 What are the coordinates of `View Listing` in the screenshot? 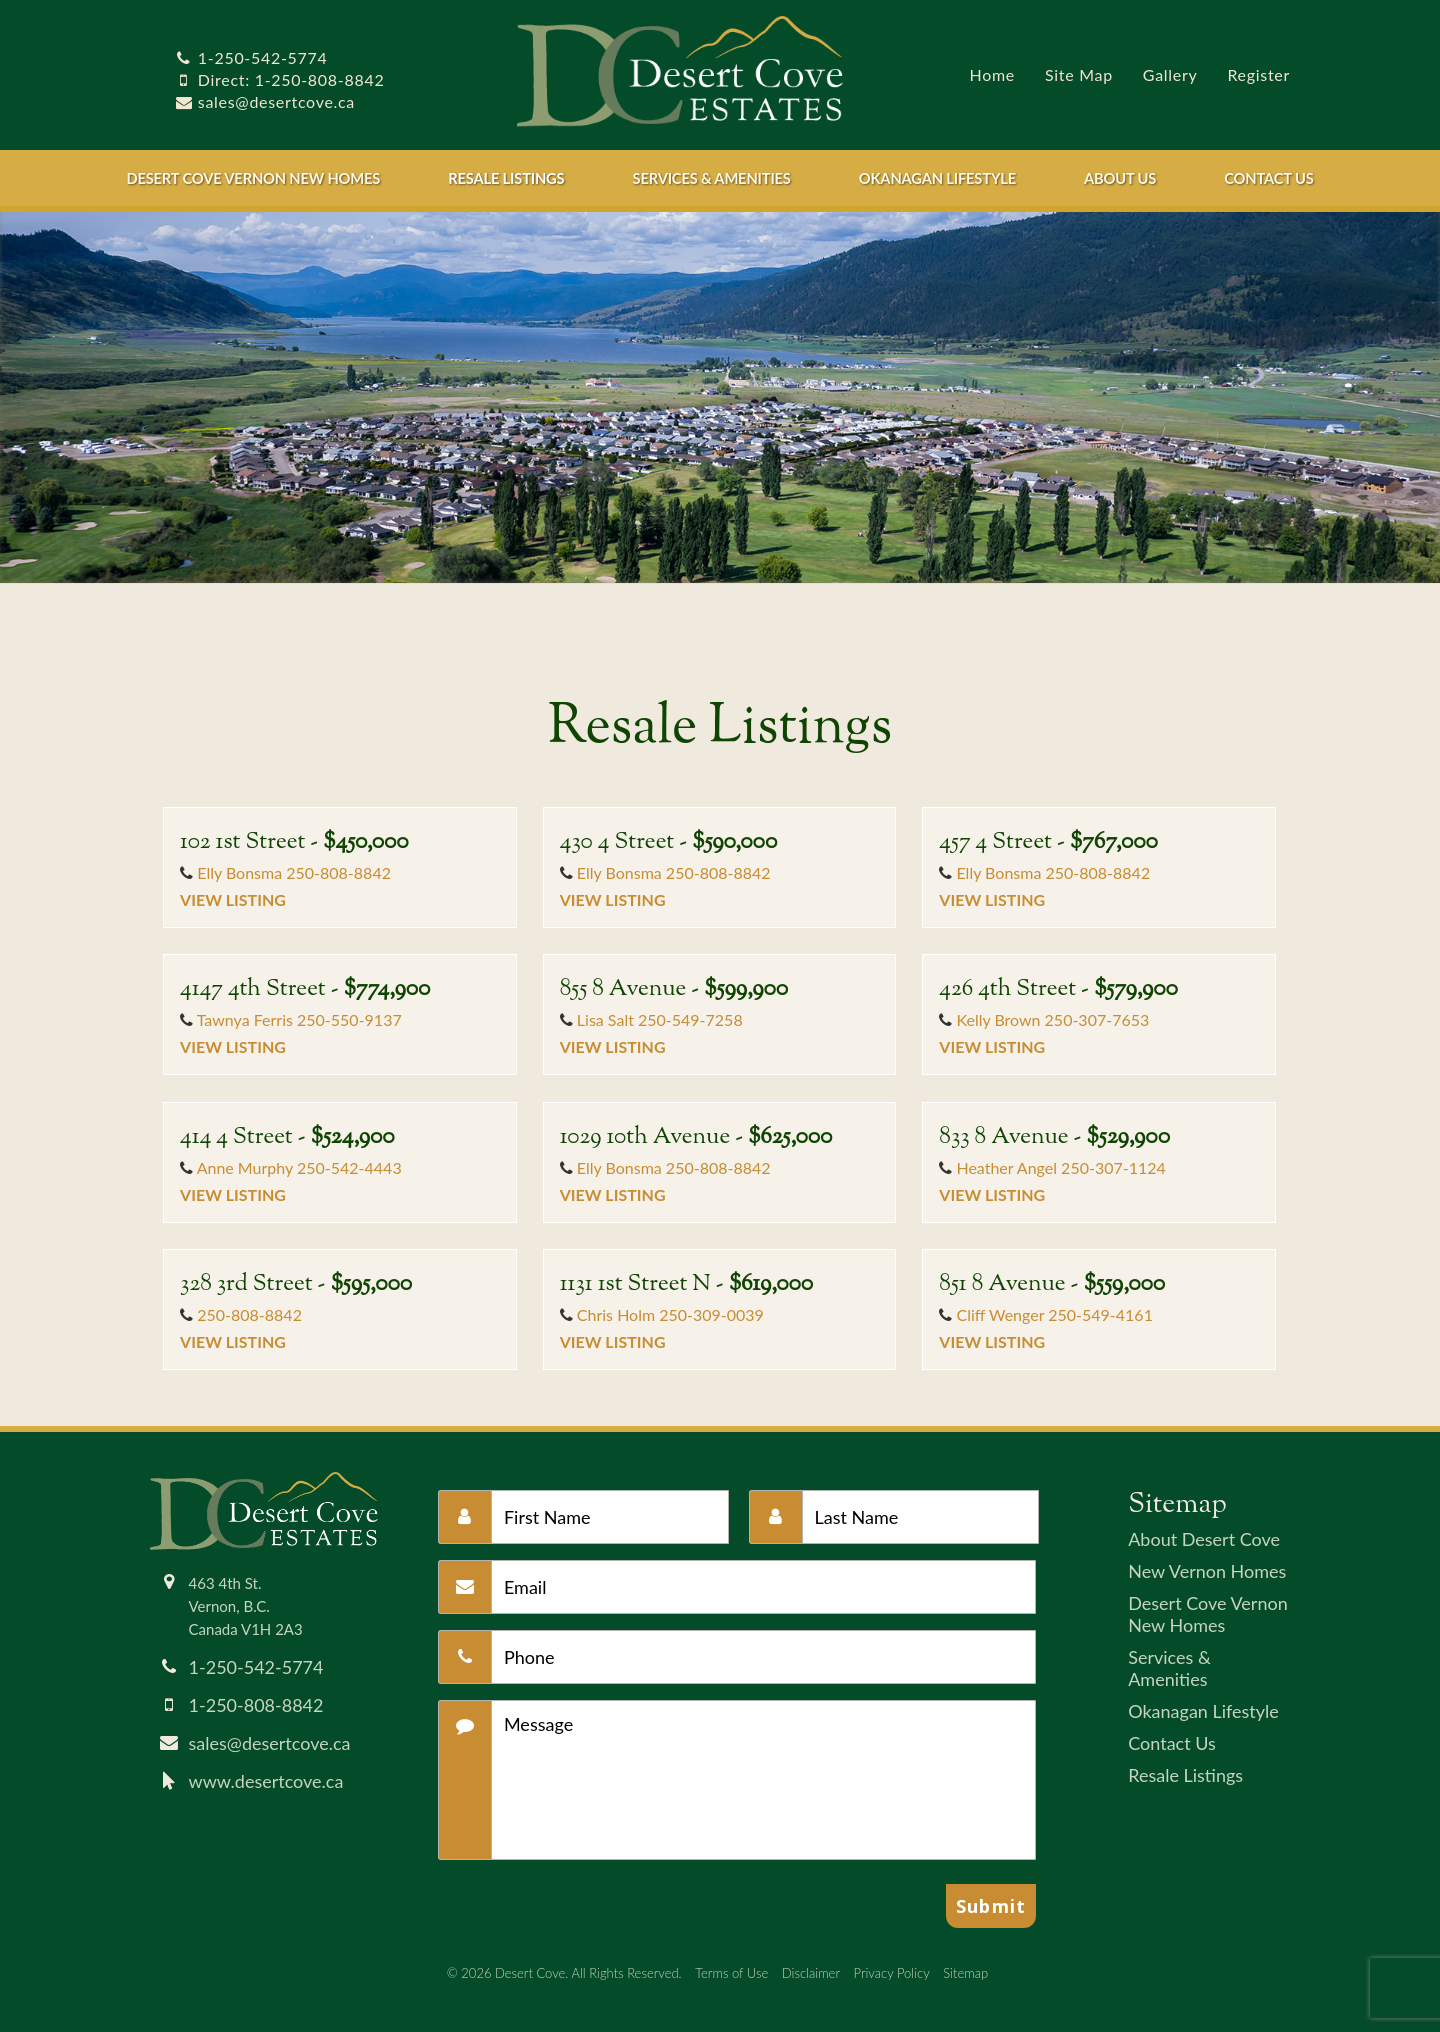 It's located at (233, 899).